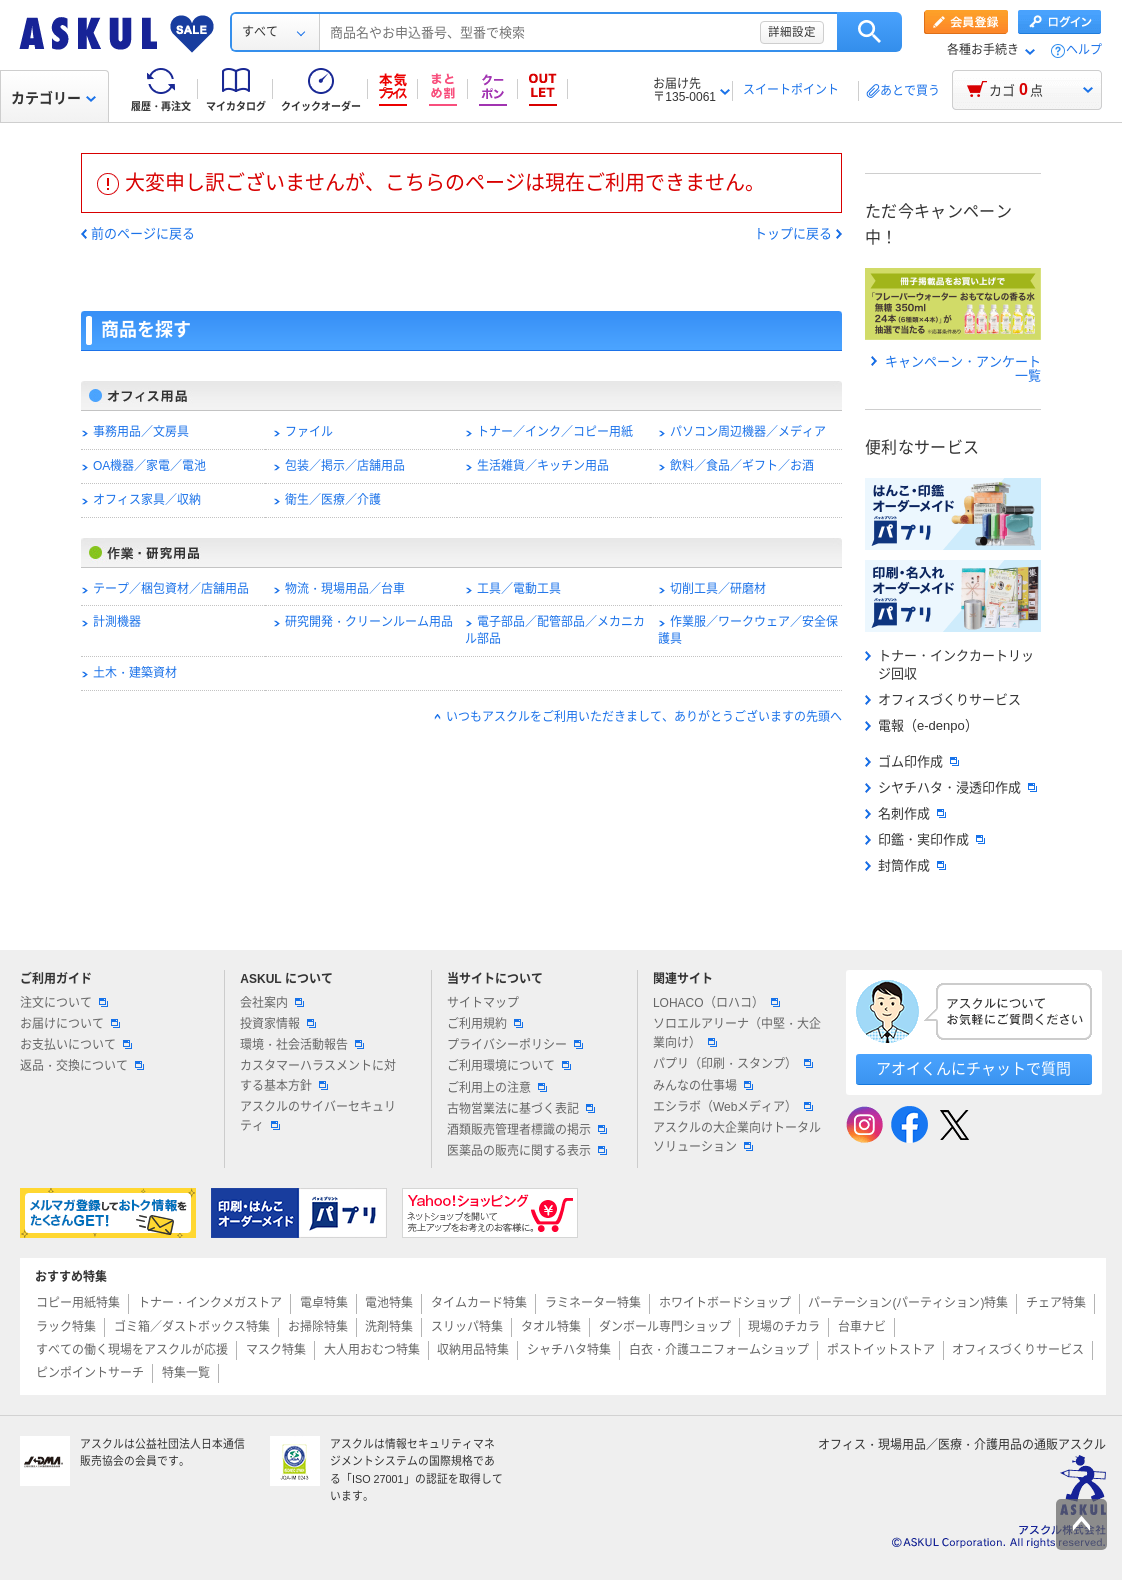 The height and width of the screenshot is (1580, 1122). What do you see at coordinates (869, 32) in the screenshot?
I see `検索` at bounding box center [869, 32].